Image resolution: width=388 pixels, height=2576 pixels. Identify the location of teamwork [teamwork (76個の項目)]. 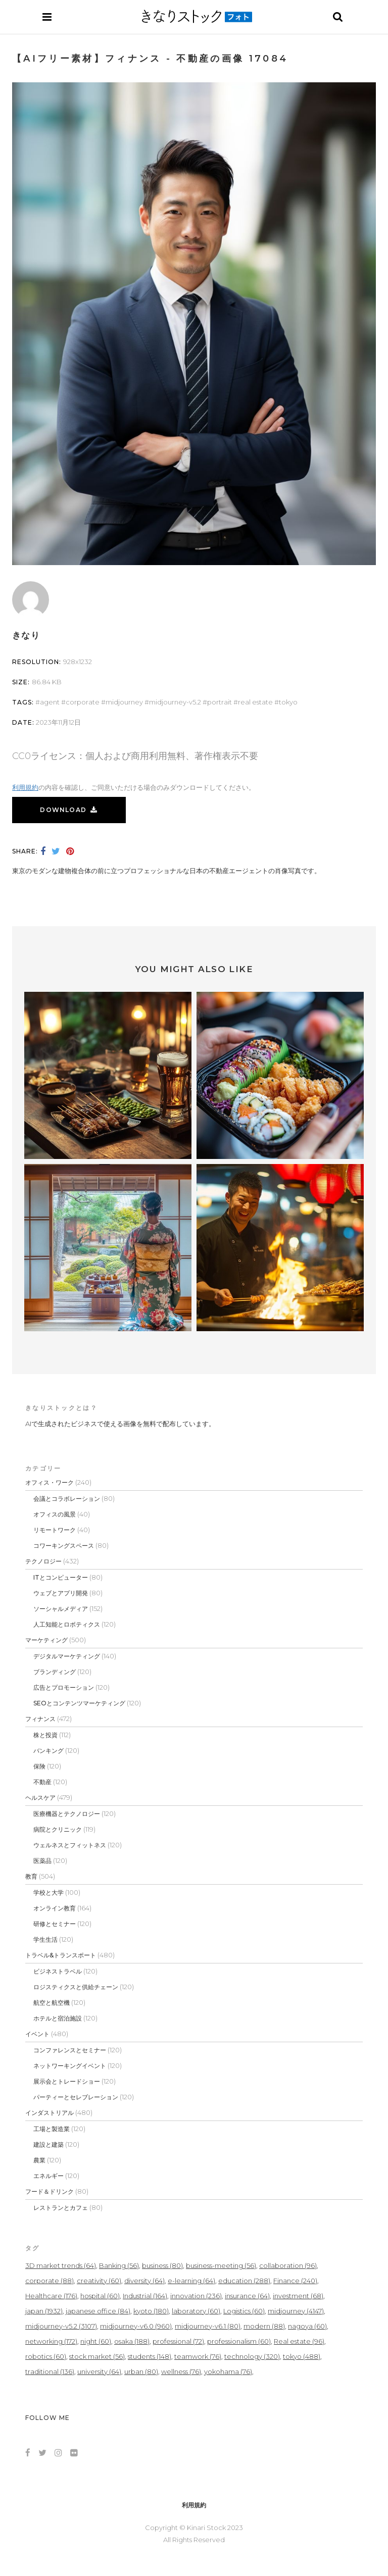
(197, 2356).